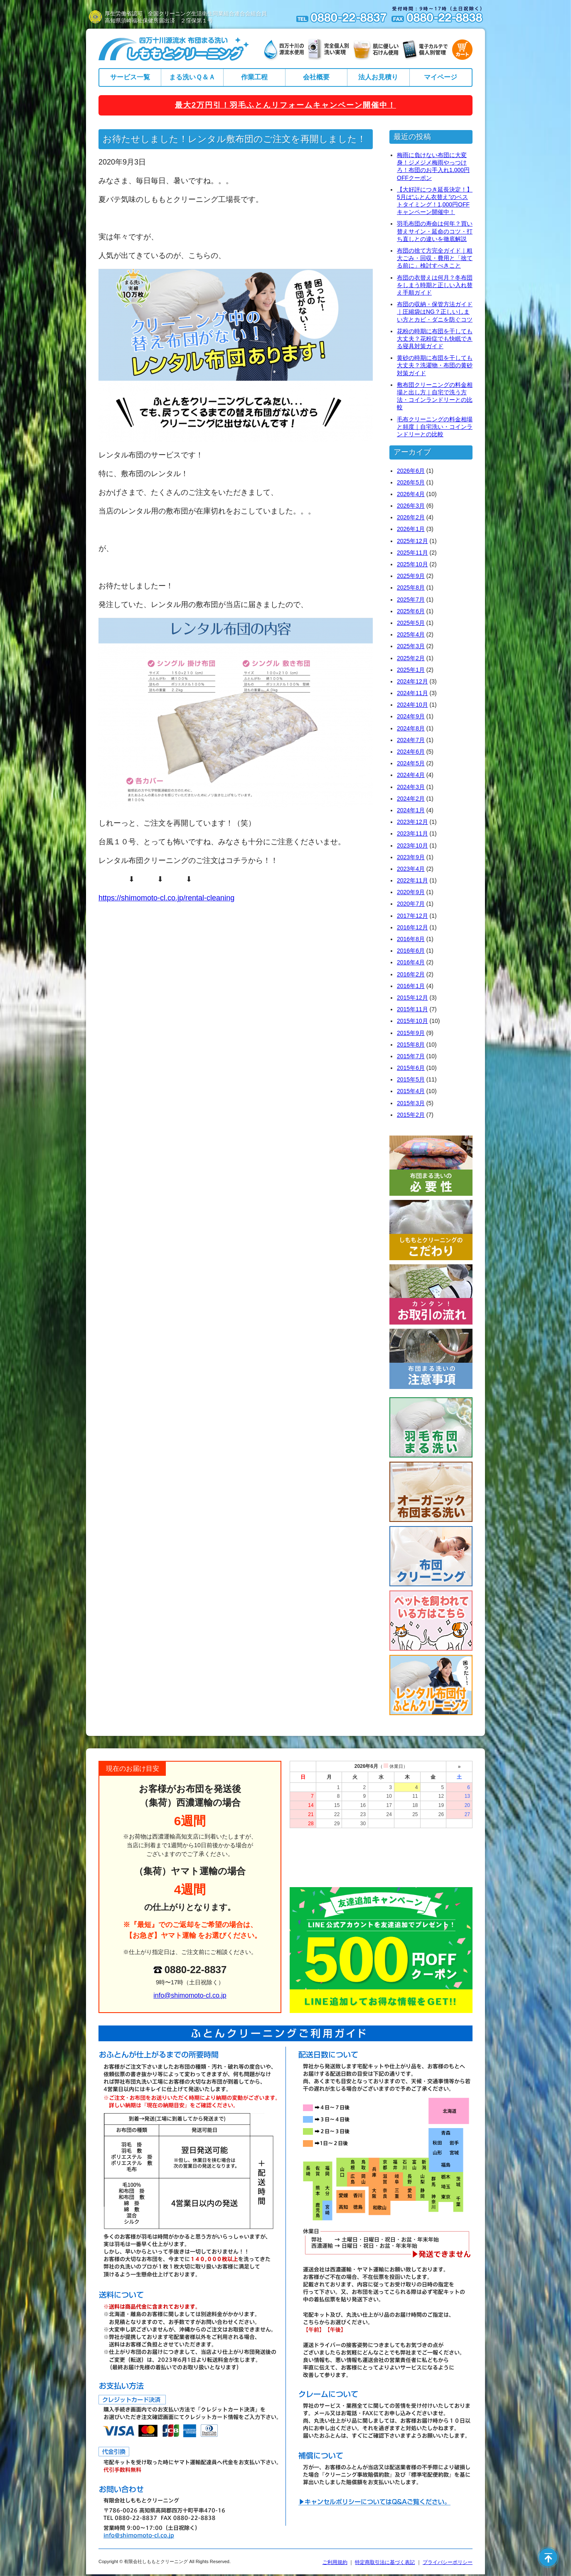 The height and width of the screenshot is (2576, 571). What do you see at coordinates (448, 2562) in the screenshot?
I see `プライバシーポリシー` at bounding box center [448, 2562].